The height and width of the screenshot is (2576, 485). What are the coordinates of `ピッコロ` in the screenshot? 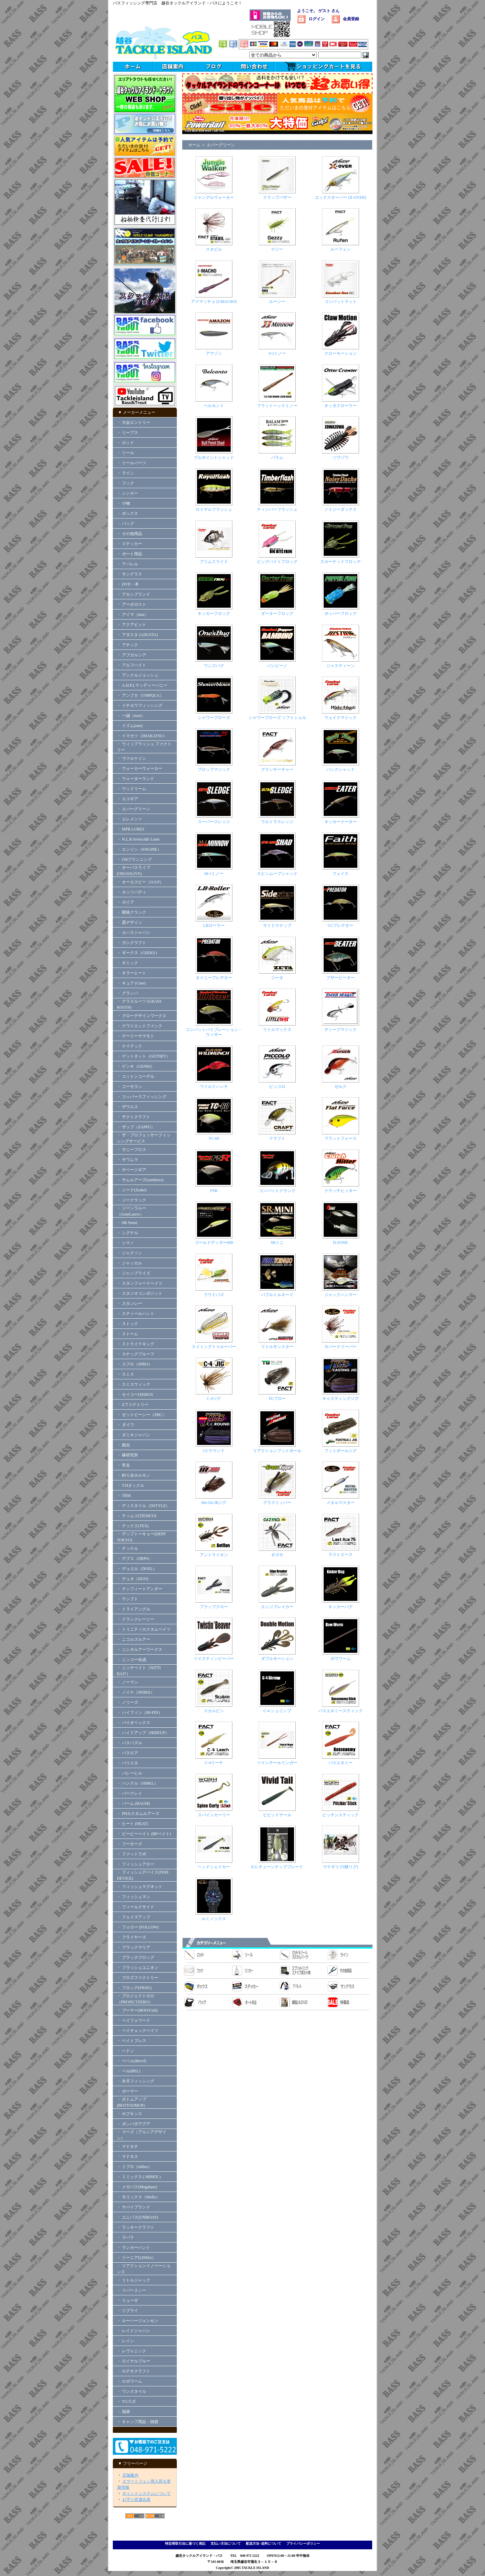 It's located at (277, 1086).